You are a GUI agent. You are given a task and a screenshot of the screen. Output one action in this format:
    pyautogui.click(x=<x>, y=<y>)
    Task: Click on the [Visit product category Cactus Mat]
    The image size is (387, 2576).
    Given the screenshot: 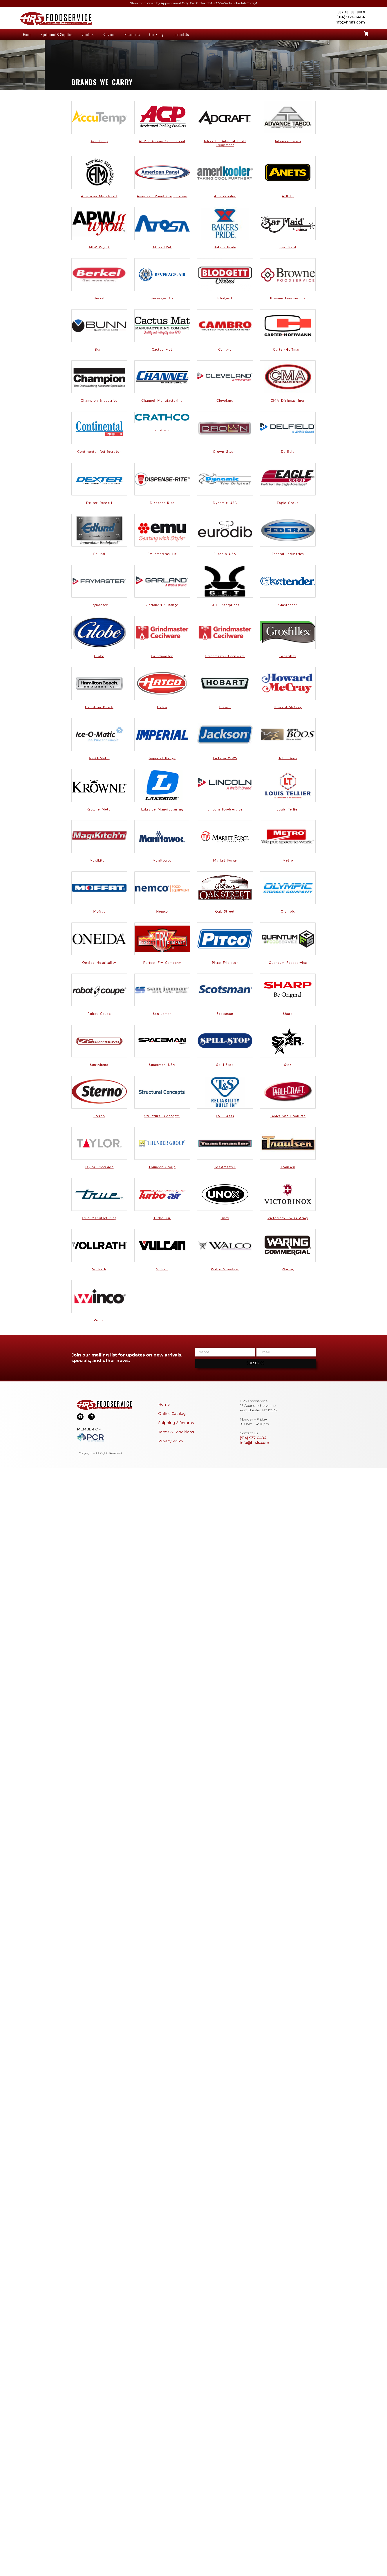 What is the action you would take?
    pyautogui.click(x=162, y=331)
    